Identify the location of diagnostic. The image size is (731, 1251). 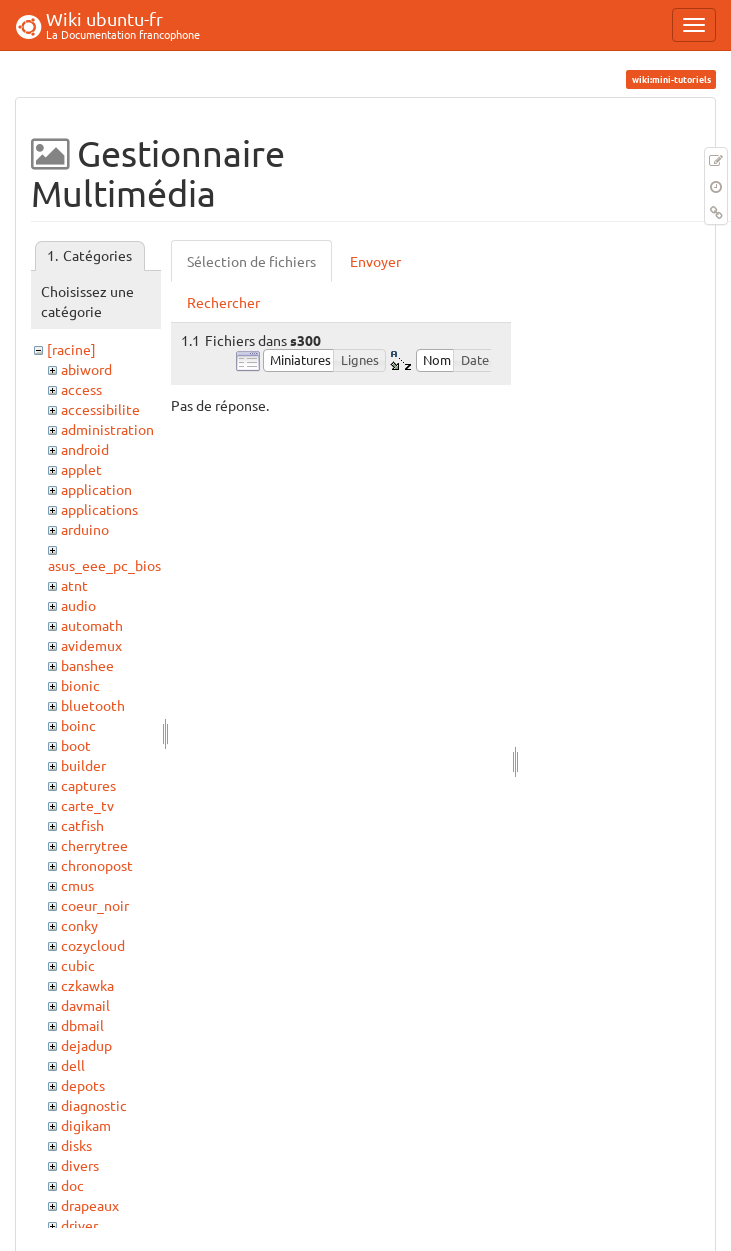
(94, 1105).